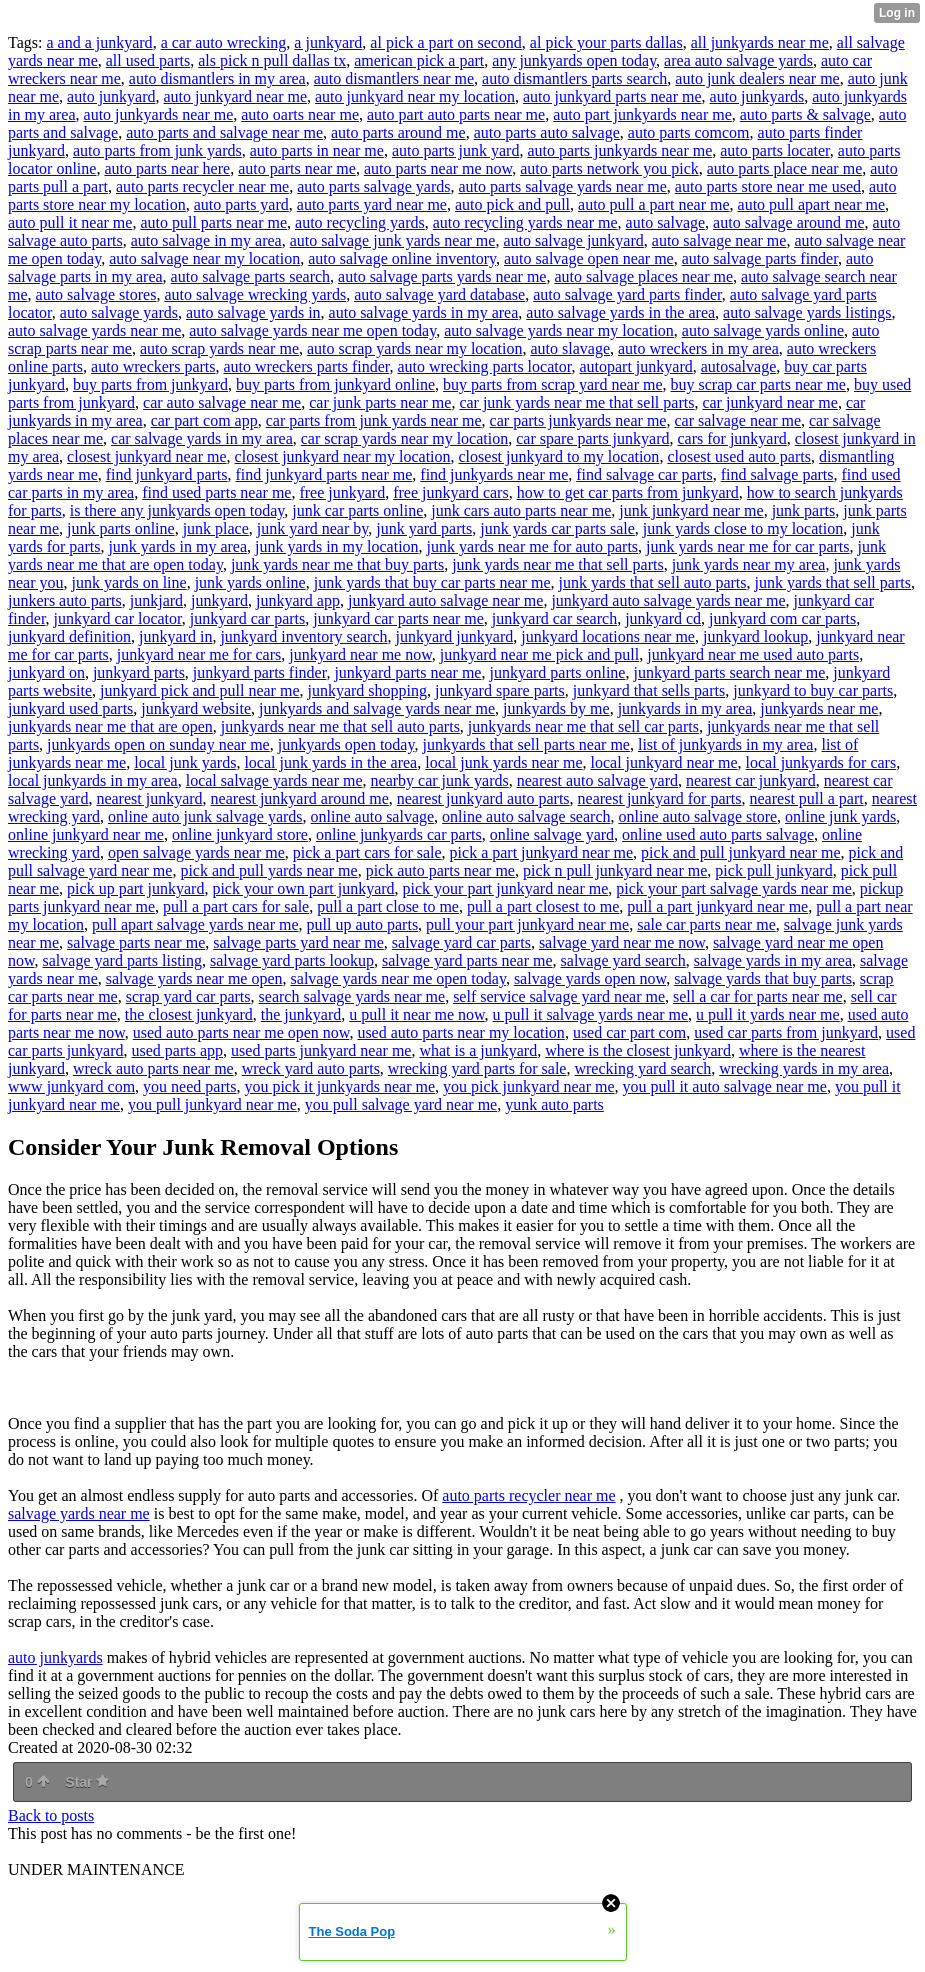 The width and height of the screenshot is (925, 1972). I want to click on junk yards that sell parts, so click(833, 582).